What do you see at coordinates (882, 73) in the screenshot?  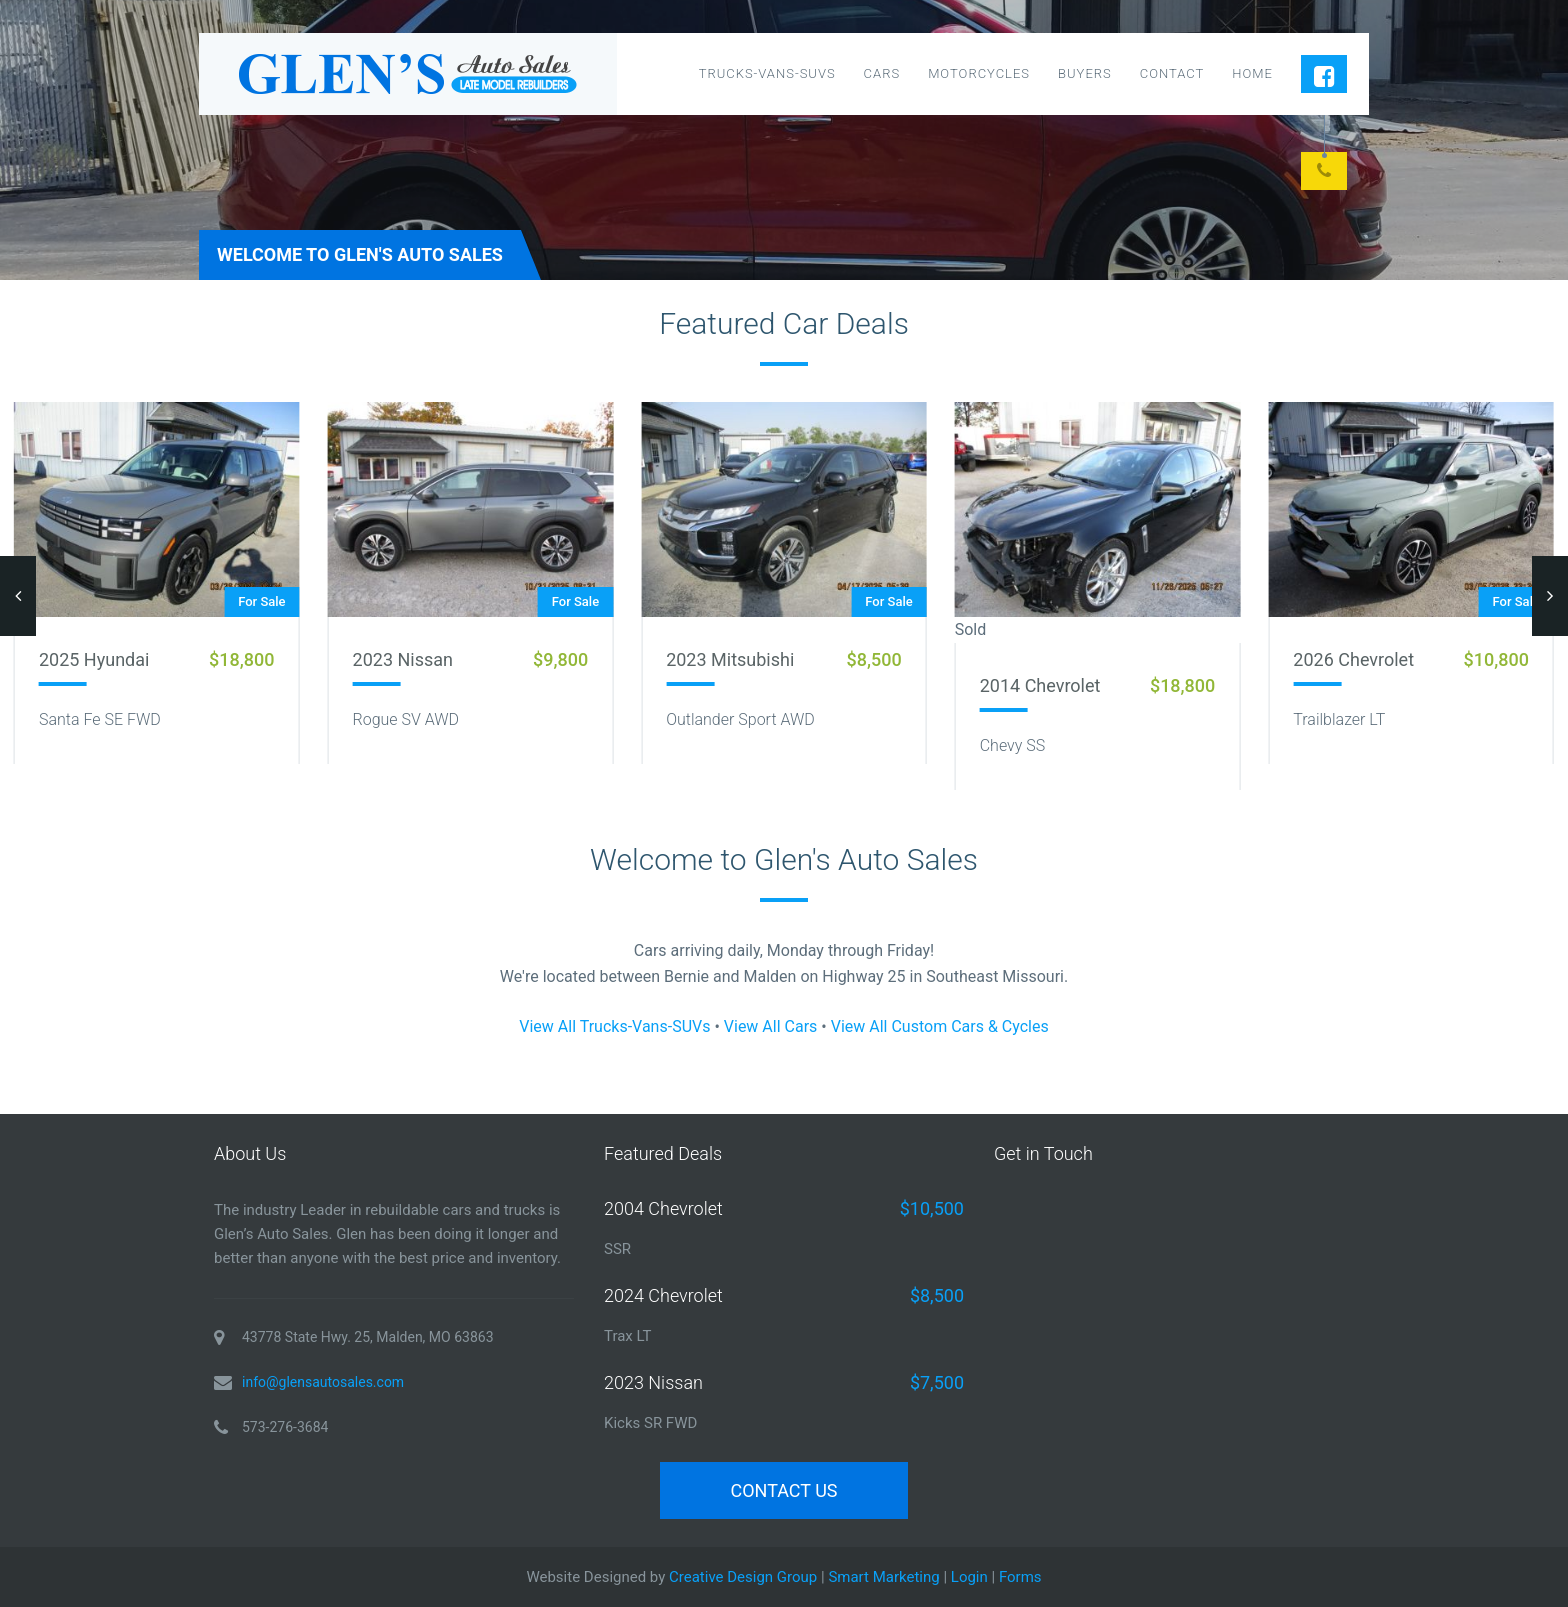 I see `Cars` at bounding box center [882, 73].